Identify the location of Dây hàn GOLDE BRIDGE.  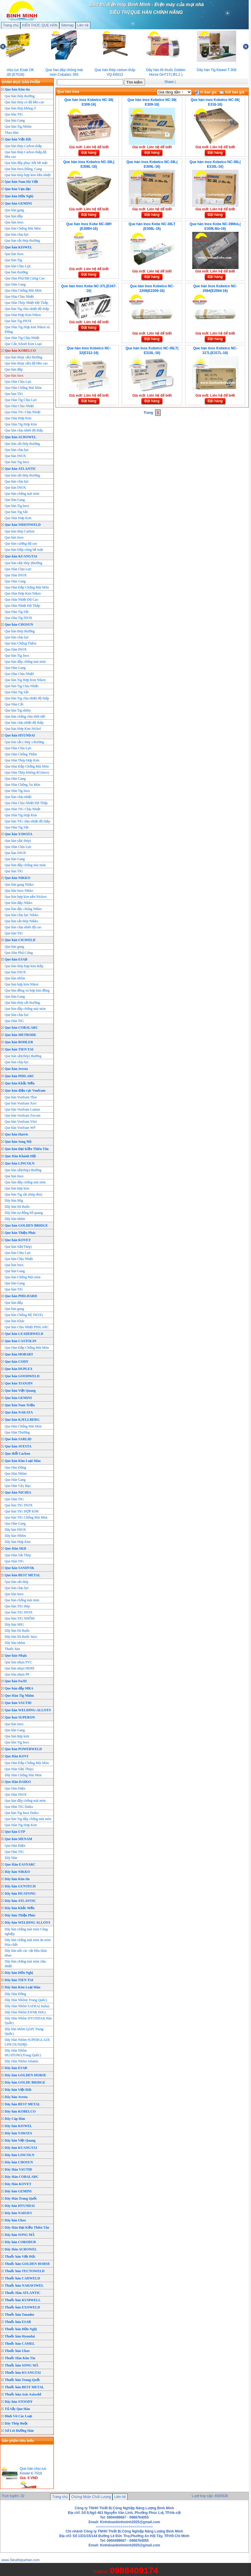
(25, 2082).